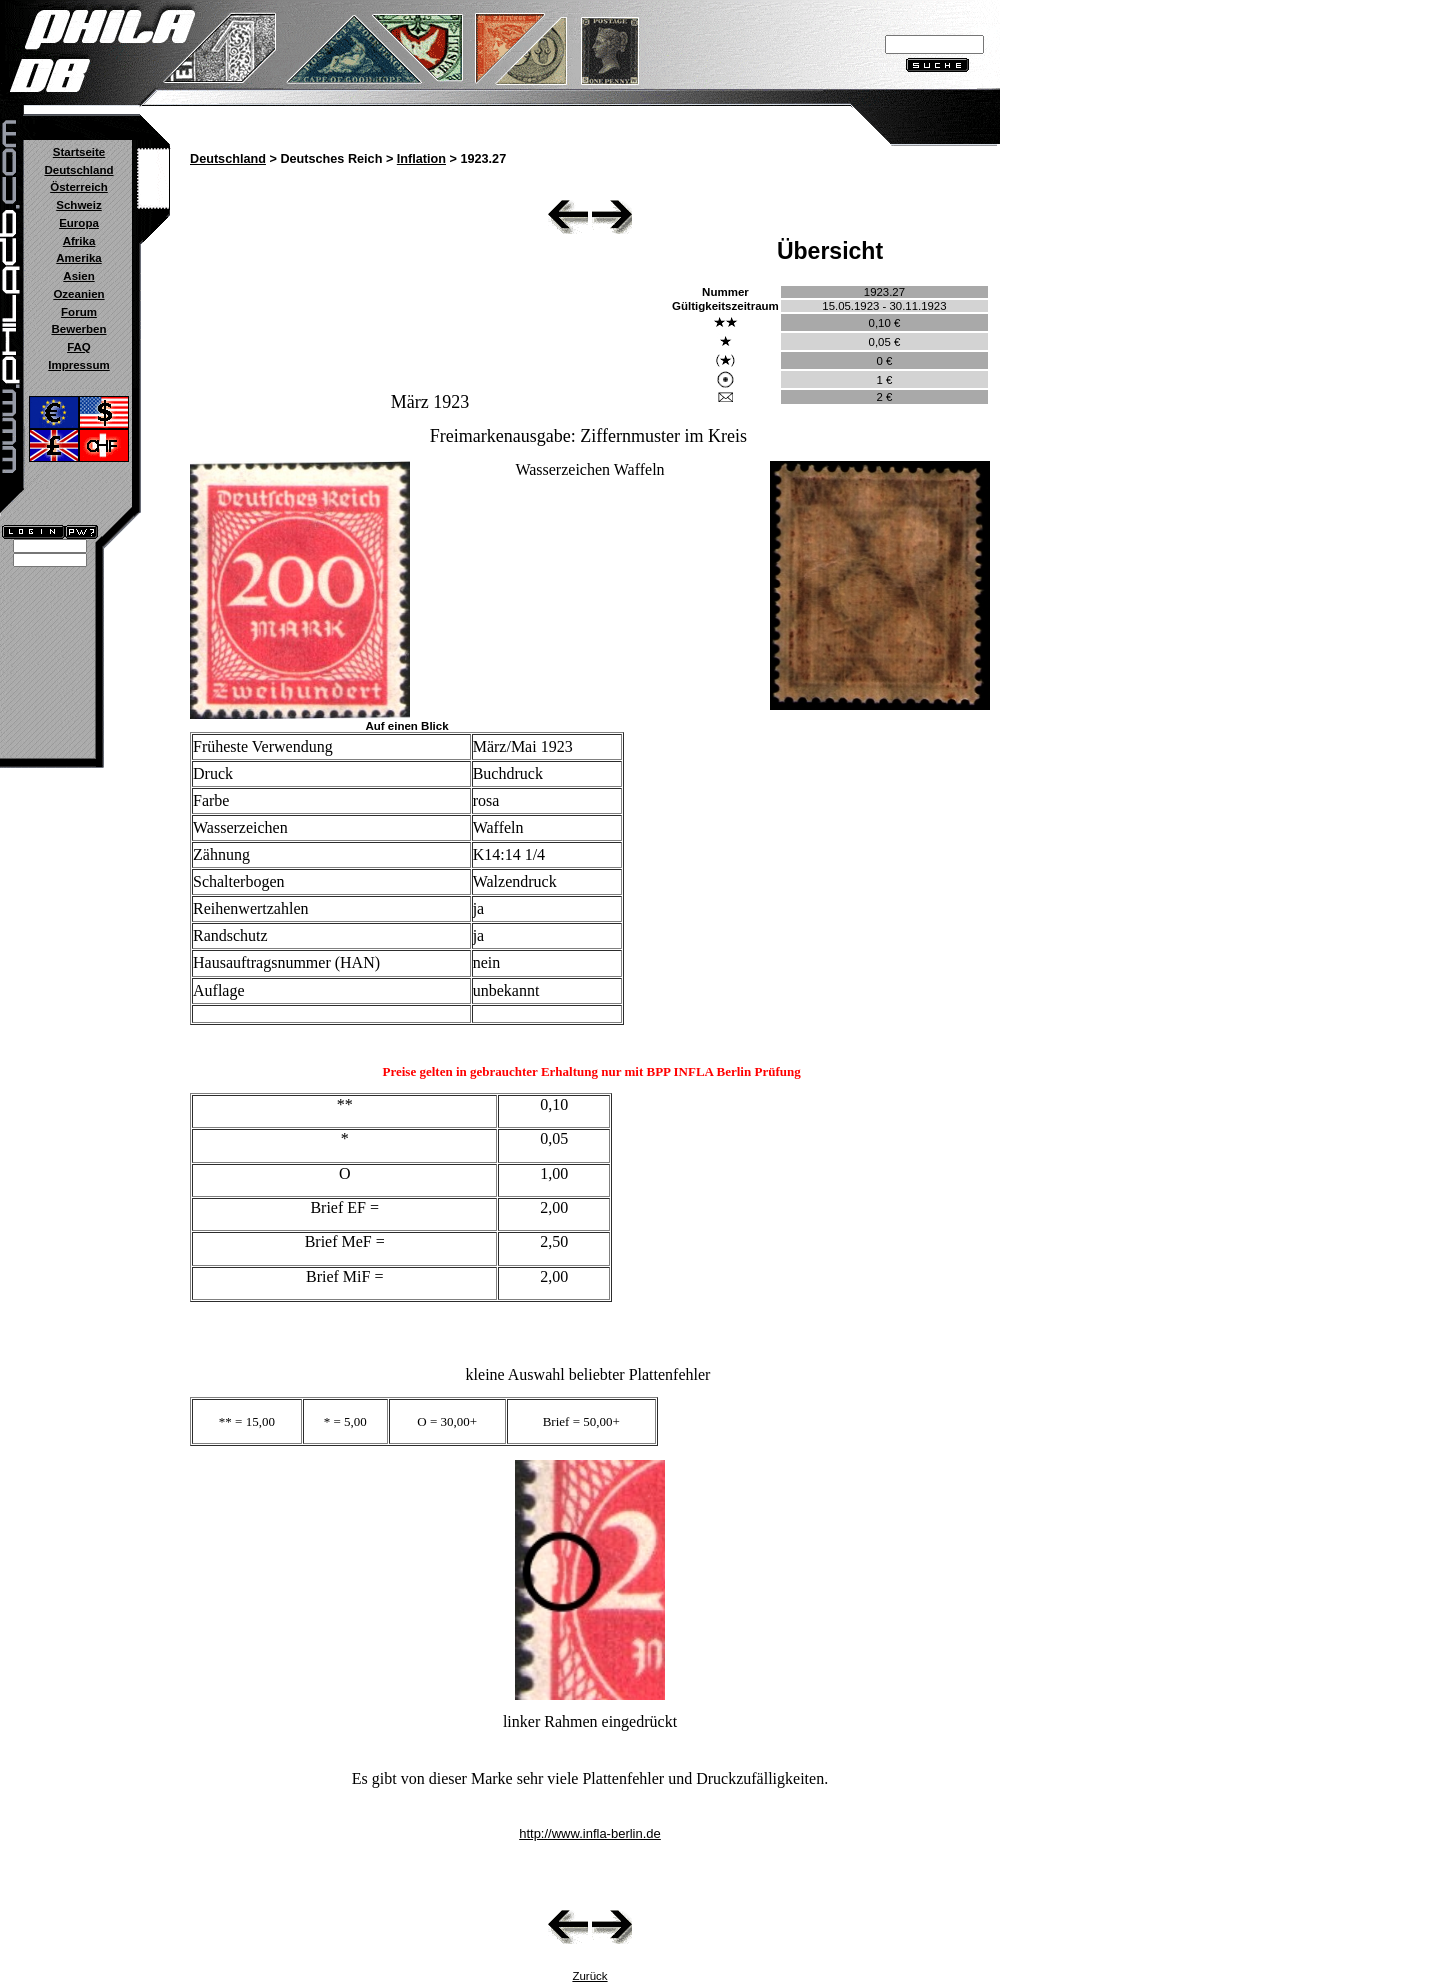 The width and height of the screenshot is (1430, 1982). Describe the element at coordinates (78, 170) in the screenshot. I see `Deutschland` at that location.